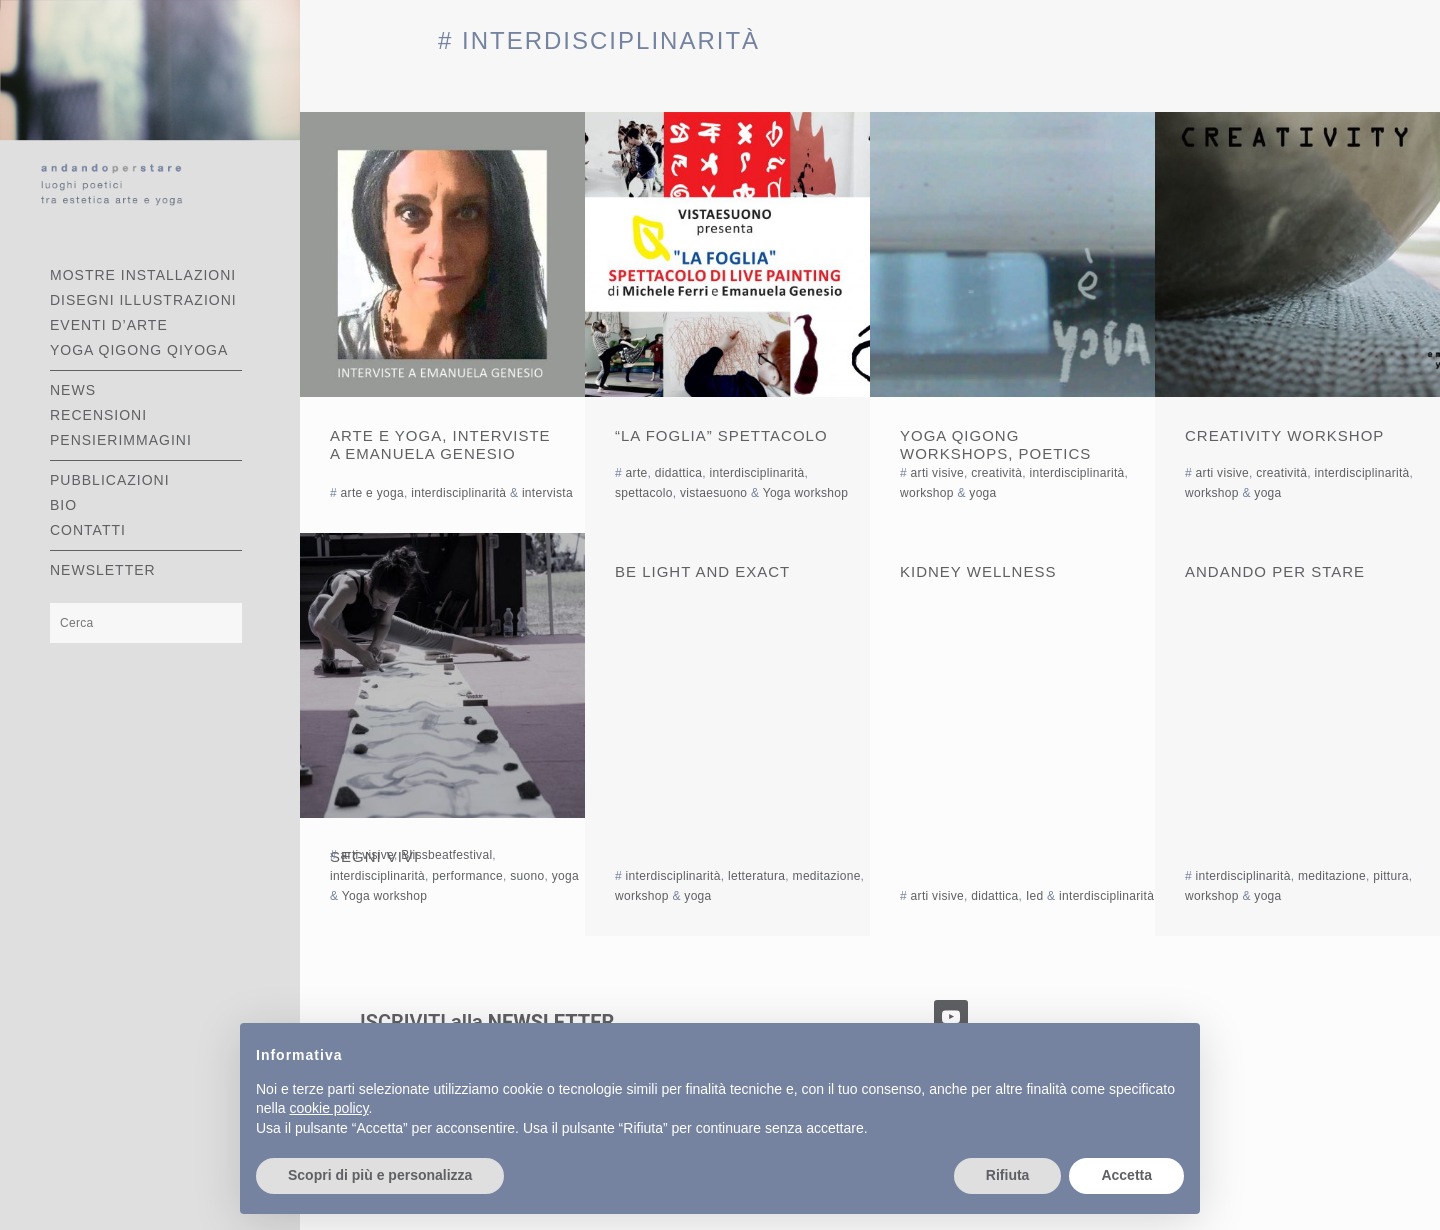 This screenshot has width=1440, height=1230. Describe the element at coordinates (328, 1108) in the screenshot. I see `cookie policy [button]` at that location.